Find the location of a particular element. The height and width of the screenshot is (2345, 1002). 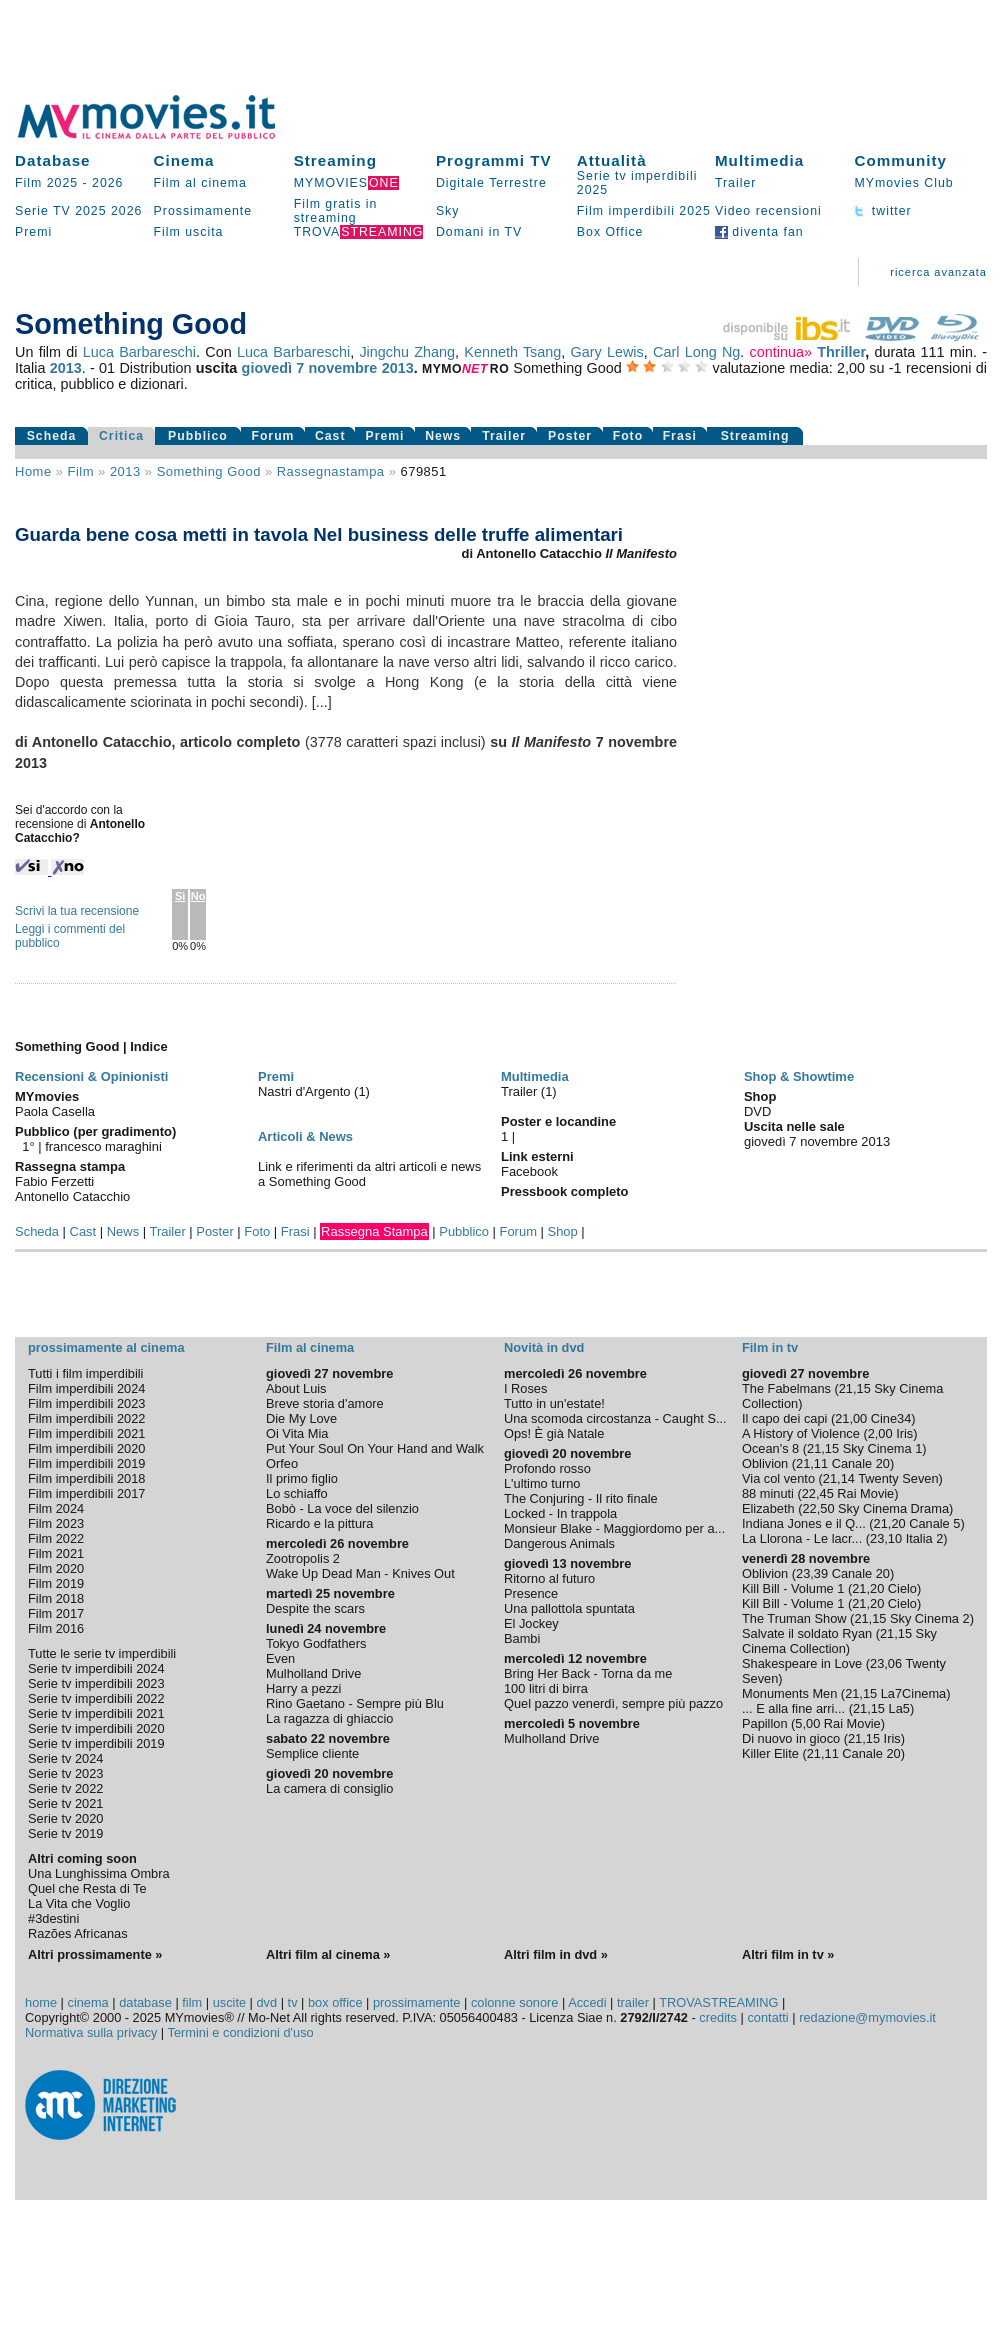

continua» is located at coordinates (781, 352).